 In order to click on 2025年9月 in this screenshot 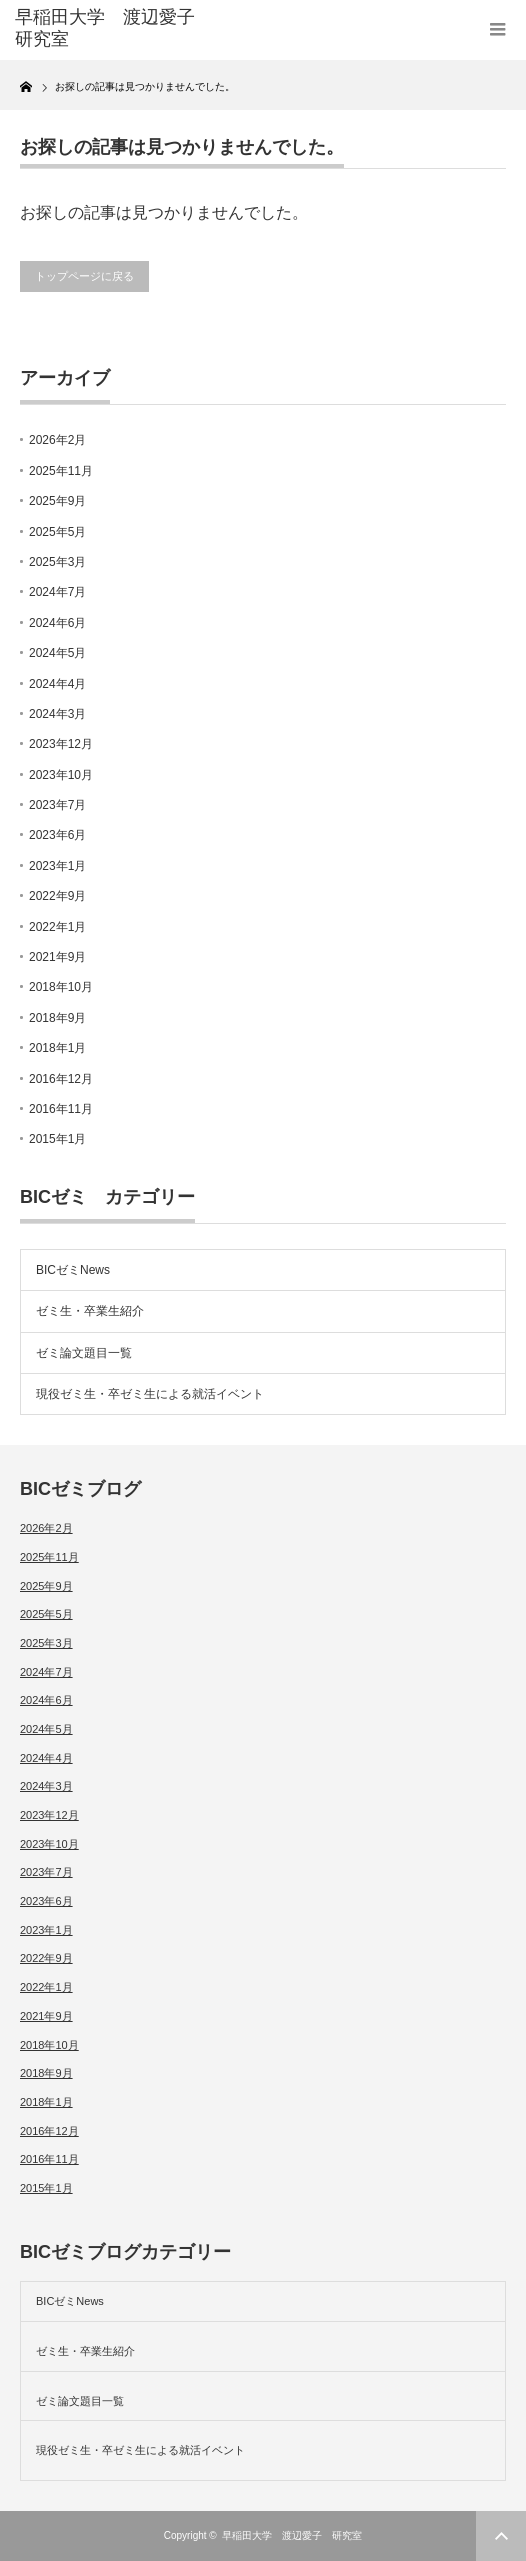, I will do `click(57, 501)`.